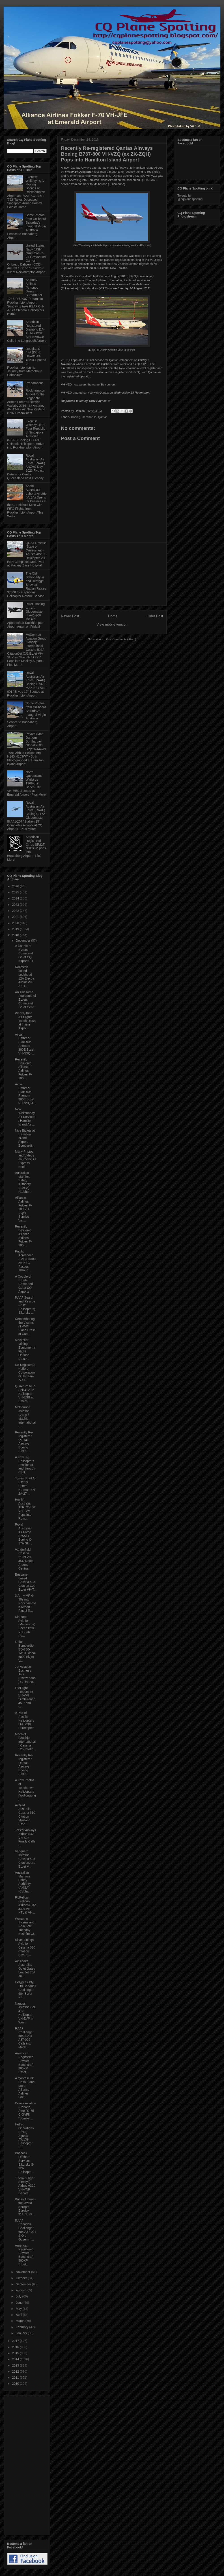 The height and width of the screenshot is (2576, 224). What do you see at coordinates (26, 554) in the screenshot?
I see `QGAir Rescue (State of Queensland) Agusta AW139 Helicopter VH-ESH Completes Med-evac at Mackay Base Hospital` at bounding box center [26, 554].